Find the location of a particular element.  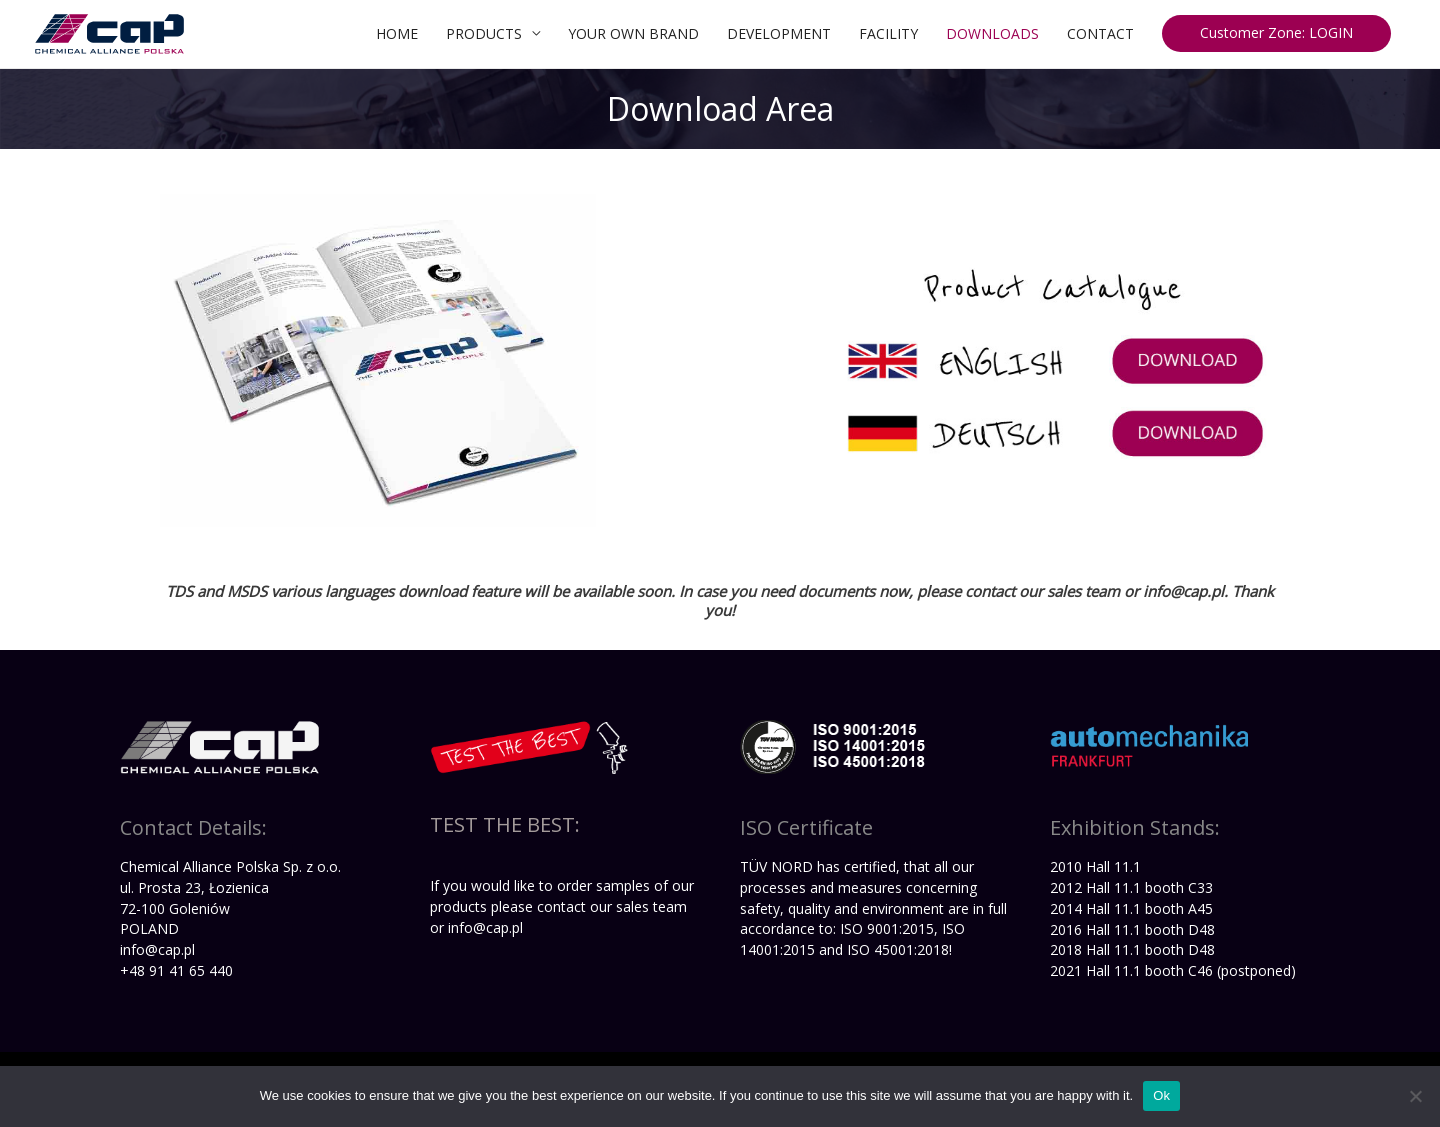

DEVELOPMENT is located at coordinates (779, 33).